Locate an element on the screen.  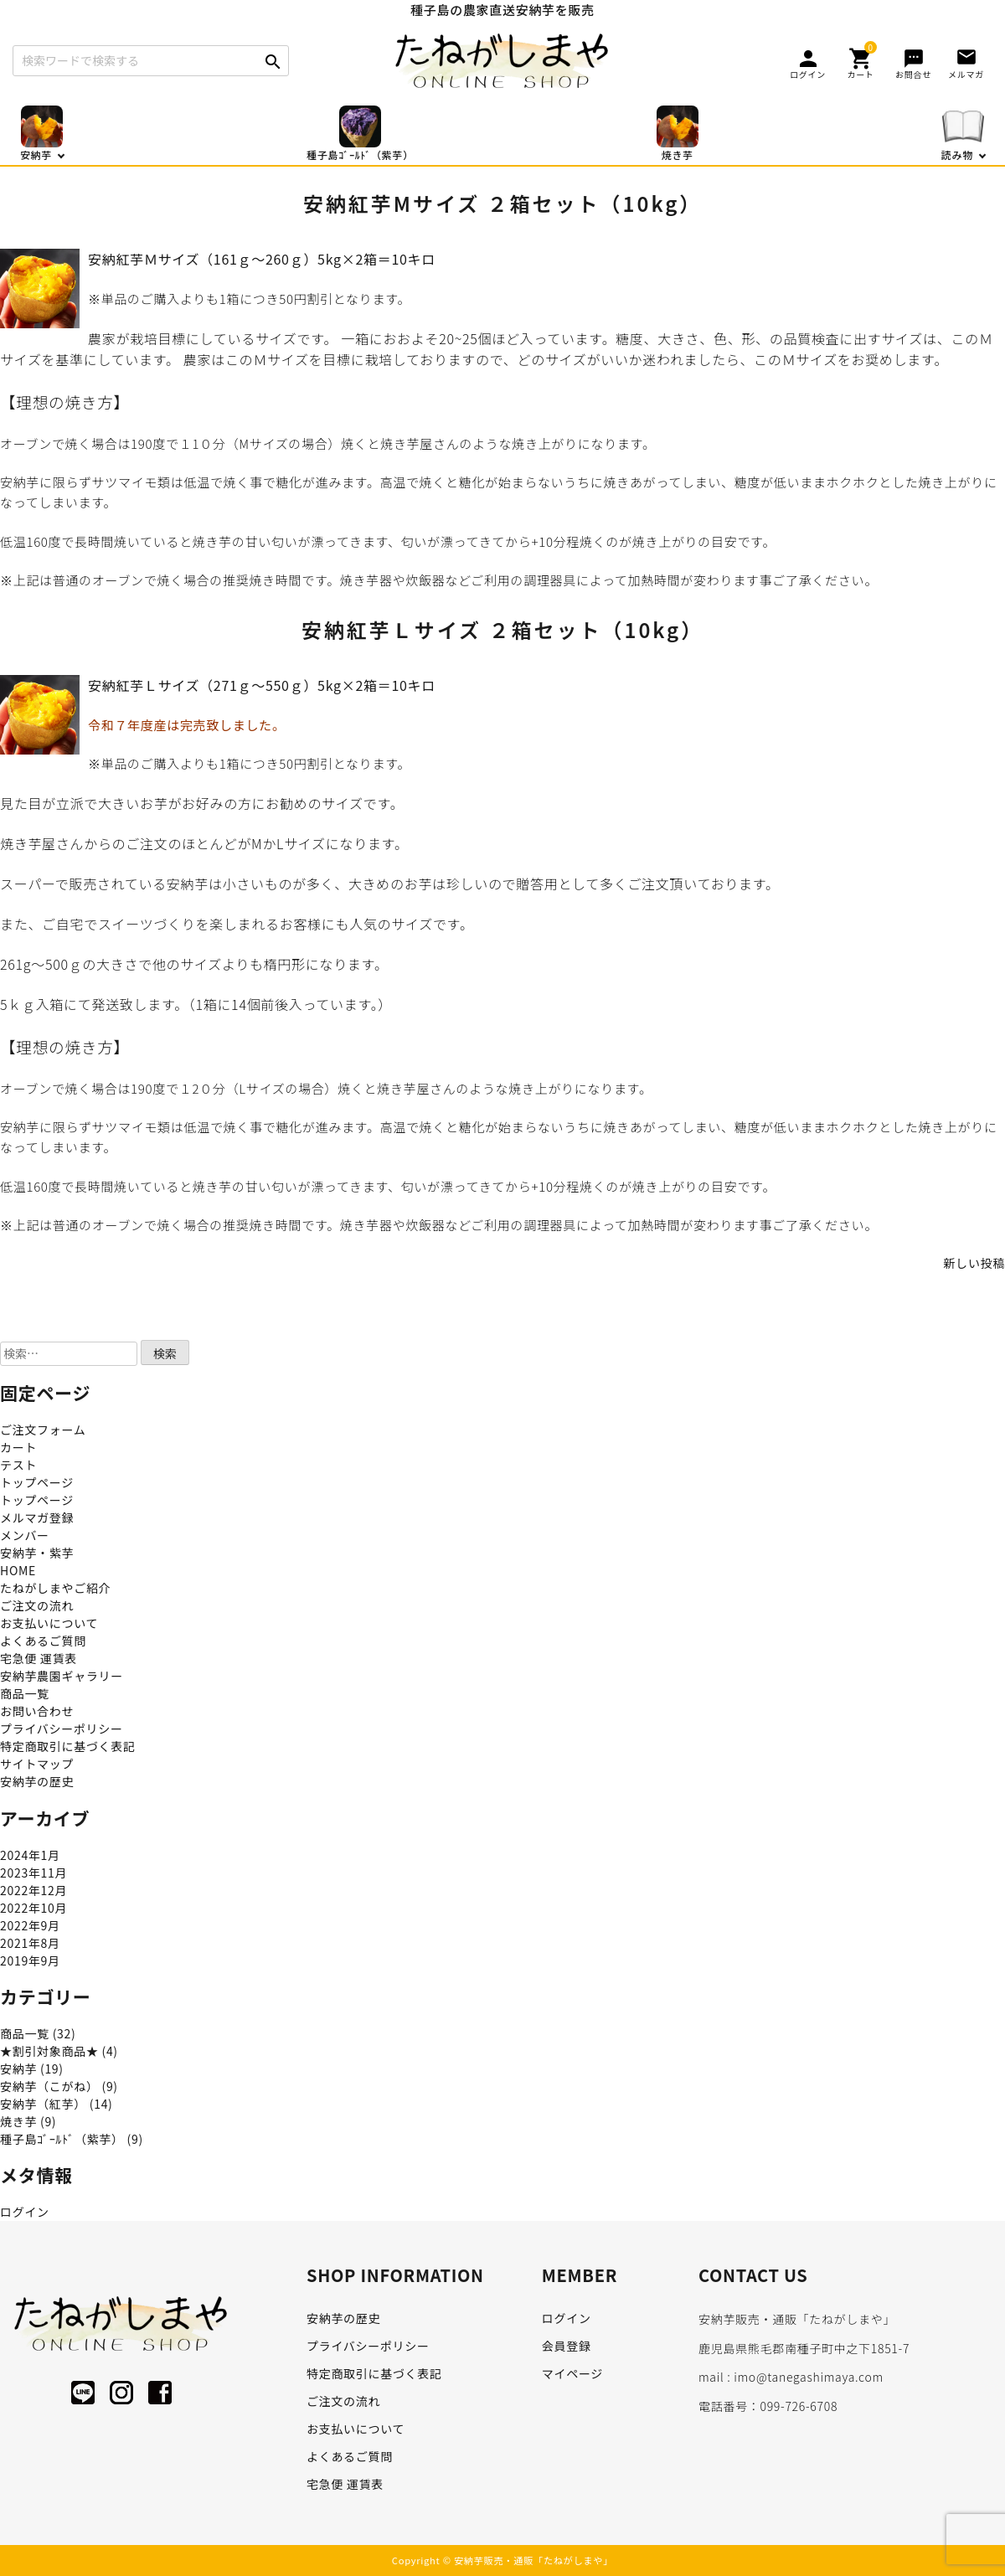
メンバー is located at coordinates (24, 1535).